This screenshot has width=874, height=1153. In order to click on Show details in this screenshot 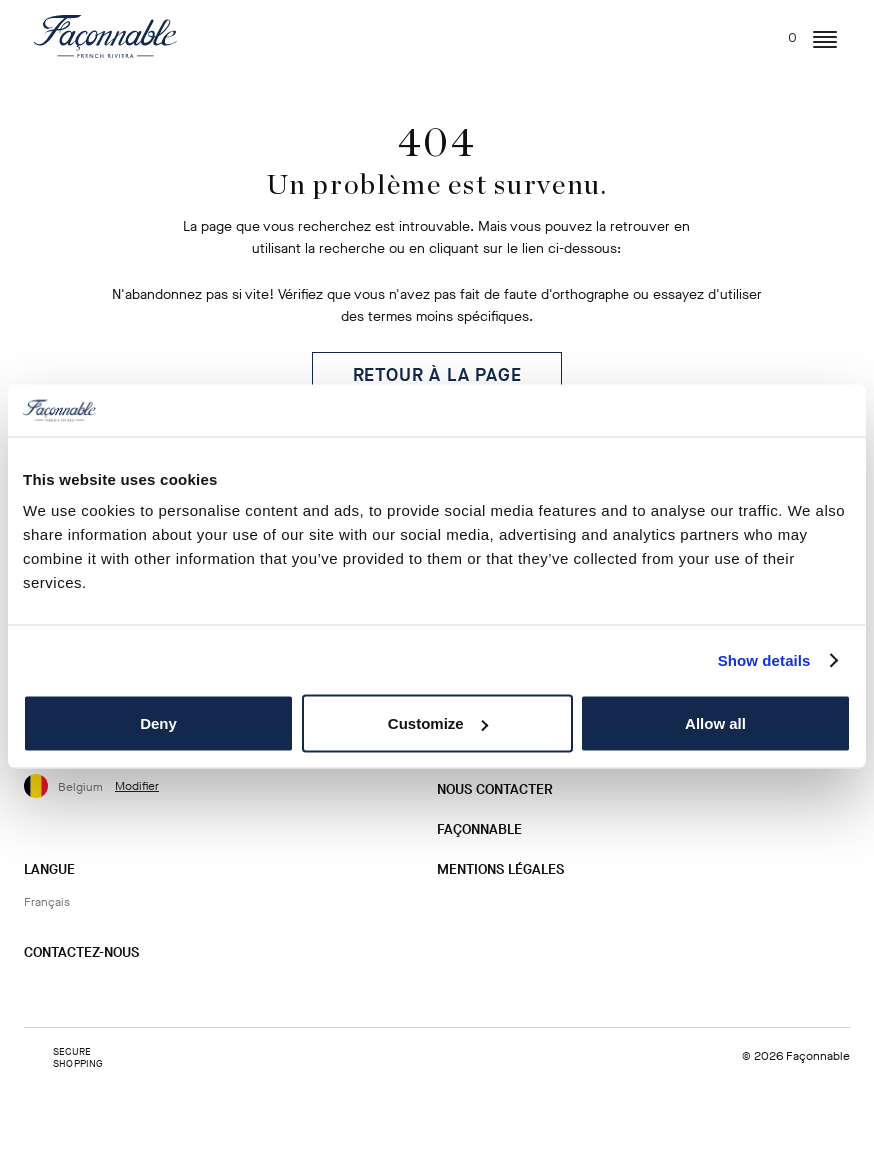, I will do `click(764, 659)`.